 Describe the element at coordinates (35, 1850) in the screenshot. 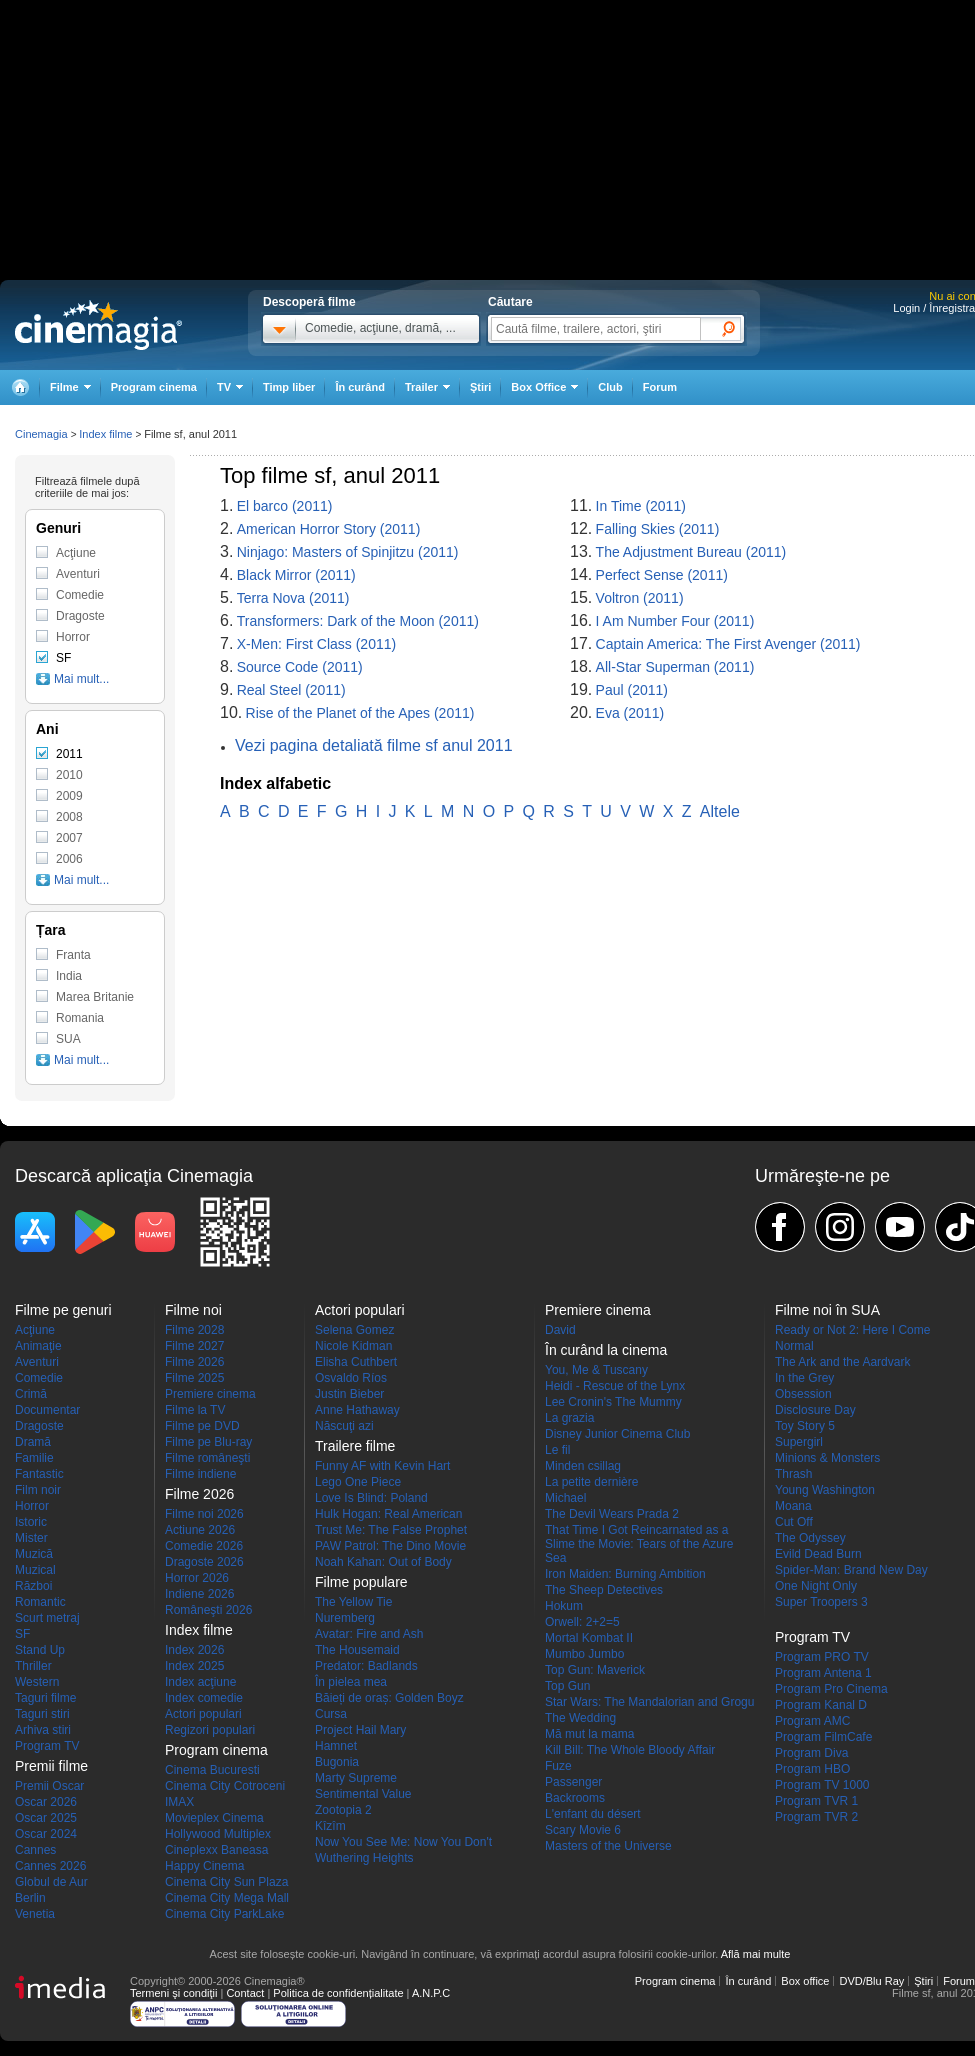

I see `Cannes` at that location.